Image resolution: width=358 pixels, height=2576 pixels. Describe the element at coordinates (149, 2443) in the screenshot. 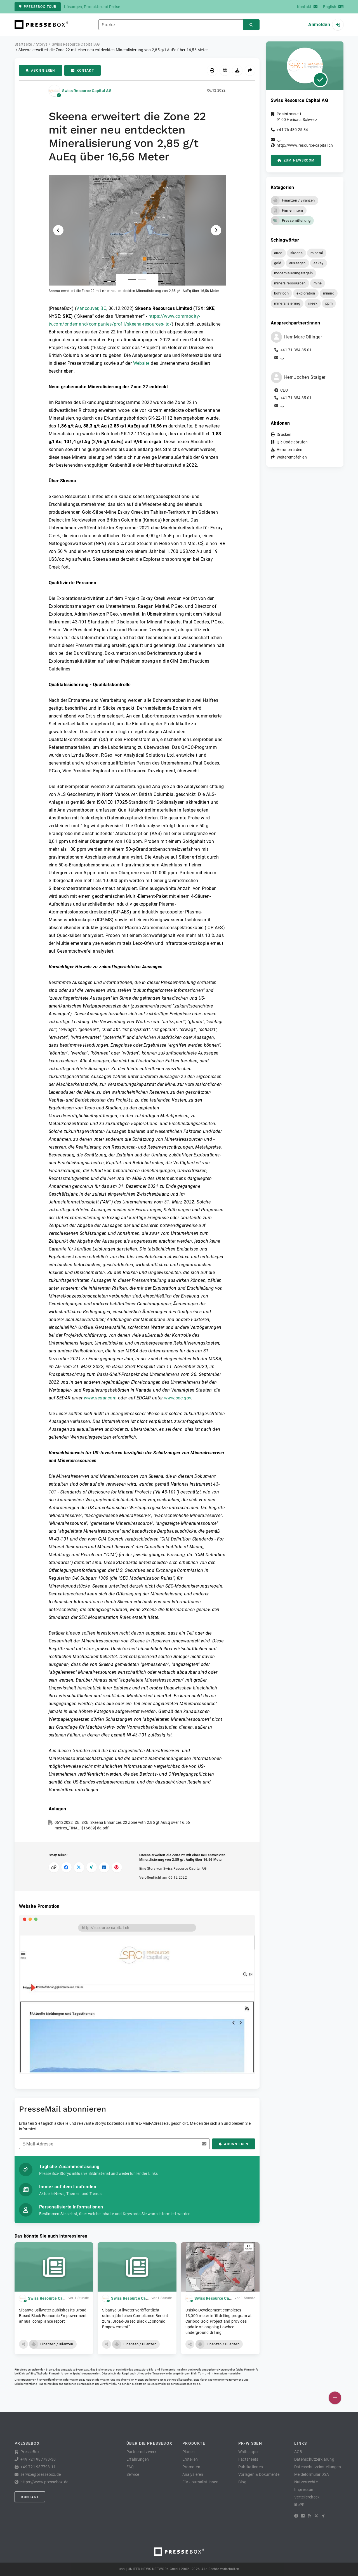

I see `Über die PresseBox` at that location.